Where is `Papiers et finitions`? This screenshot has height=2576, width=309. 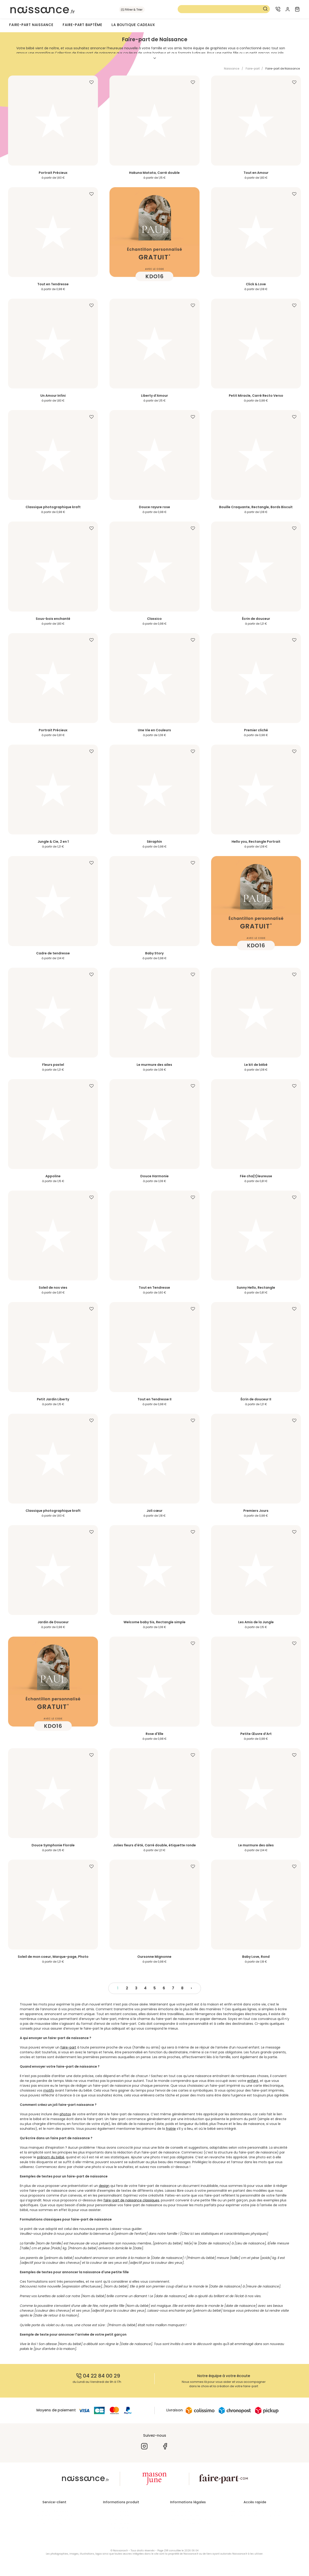 Papiers et finitions is located at coordinates (121, 2531).